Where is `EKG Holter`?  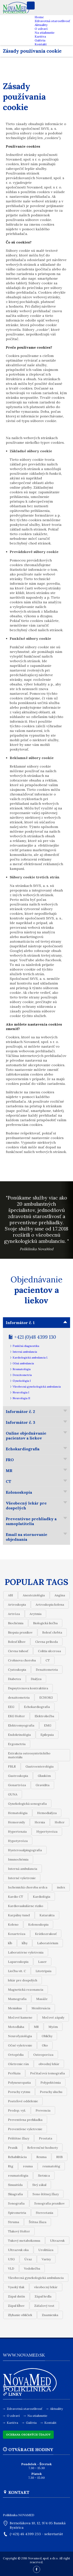 EKG Holter is located at coordinates (16, 1716).